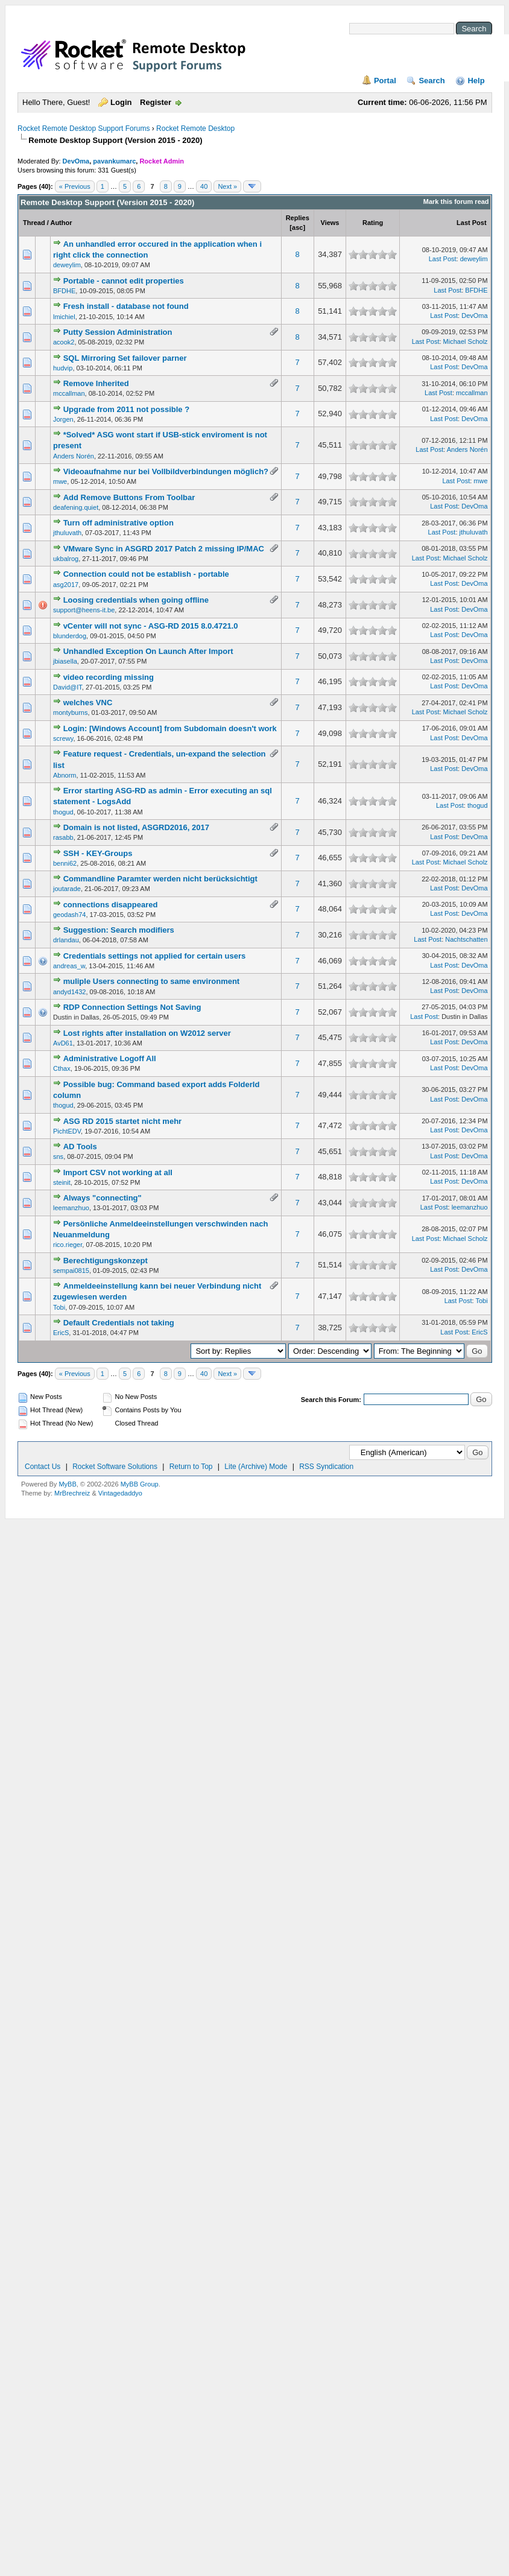 Image resolution: width=509 pixels, height=2576 pixels. What do you see at coordinates (195, 128) in the screenshot?
I see `Rocket Remote Desktop` at bounding box center [195, 128].